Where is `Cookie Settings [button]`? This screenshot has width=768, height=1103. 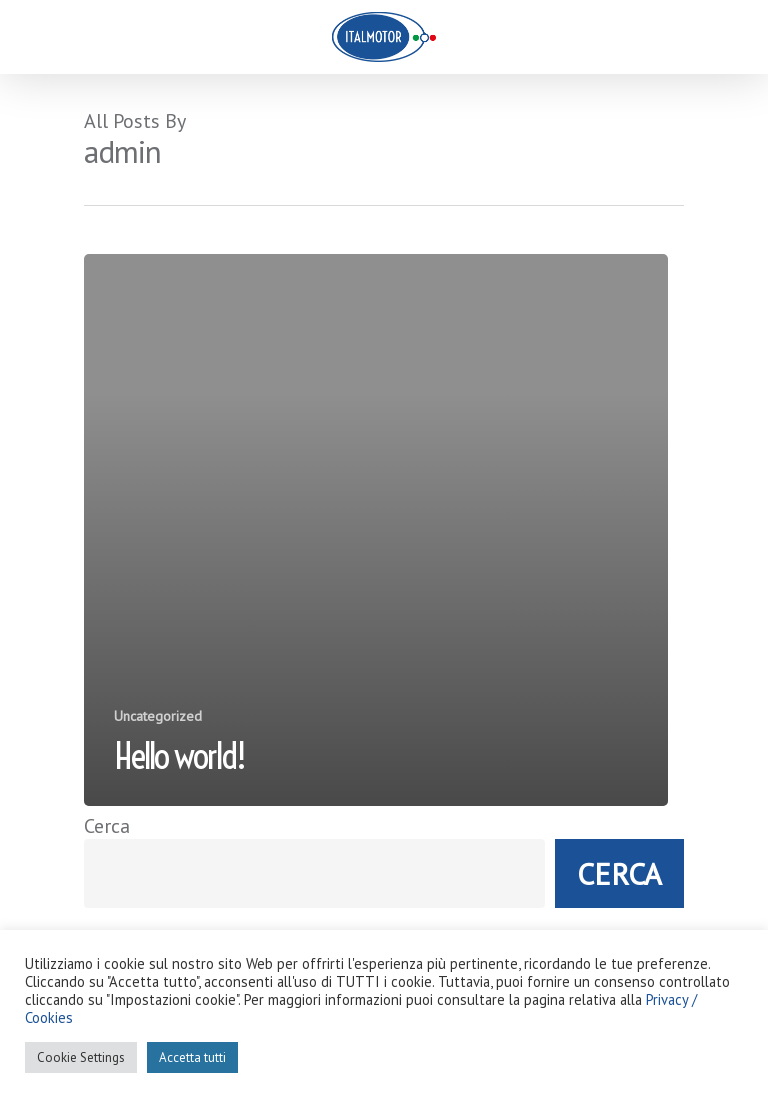
Cookie Settings [button] is located at coordinates (81, 1057).